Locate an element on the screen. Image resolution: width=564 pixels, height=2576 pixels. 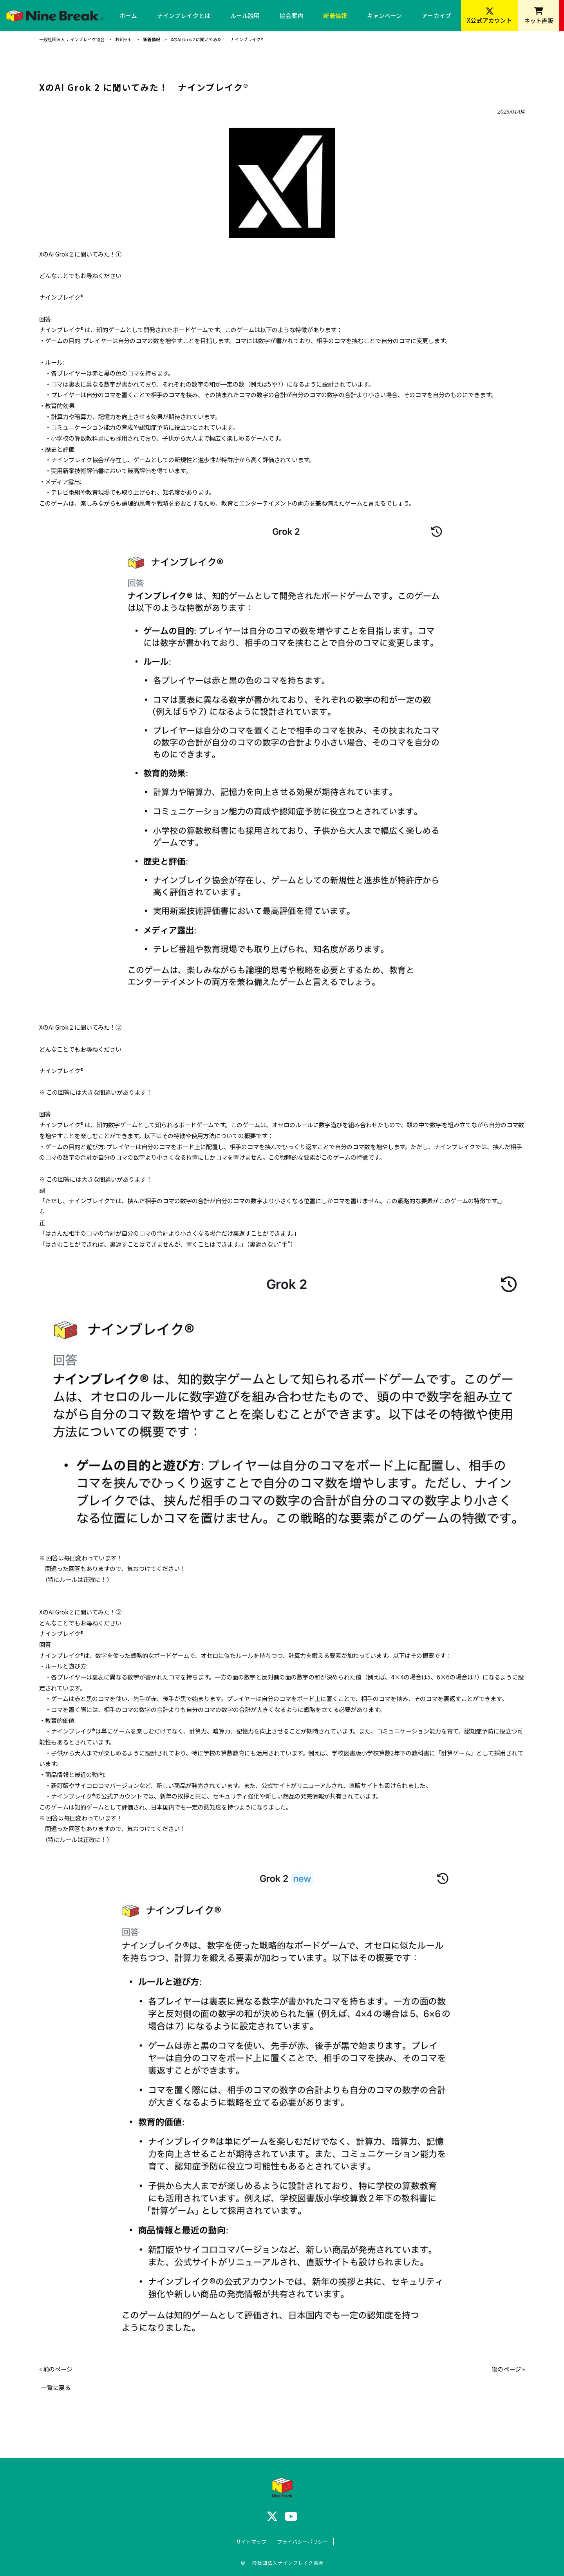
プライバシーポリシー is located at coordinates (302, 2541).